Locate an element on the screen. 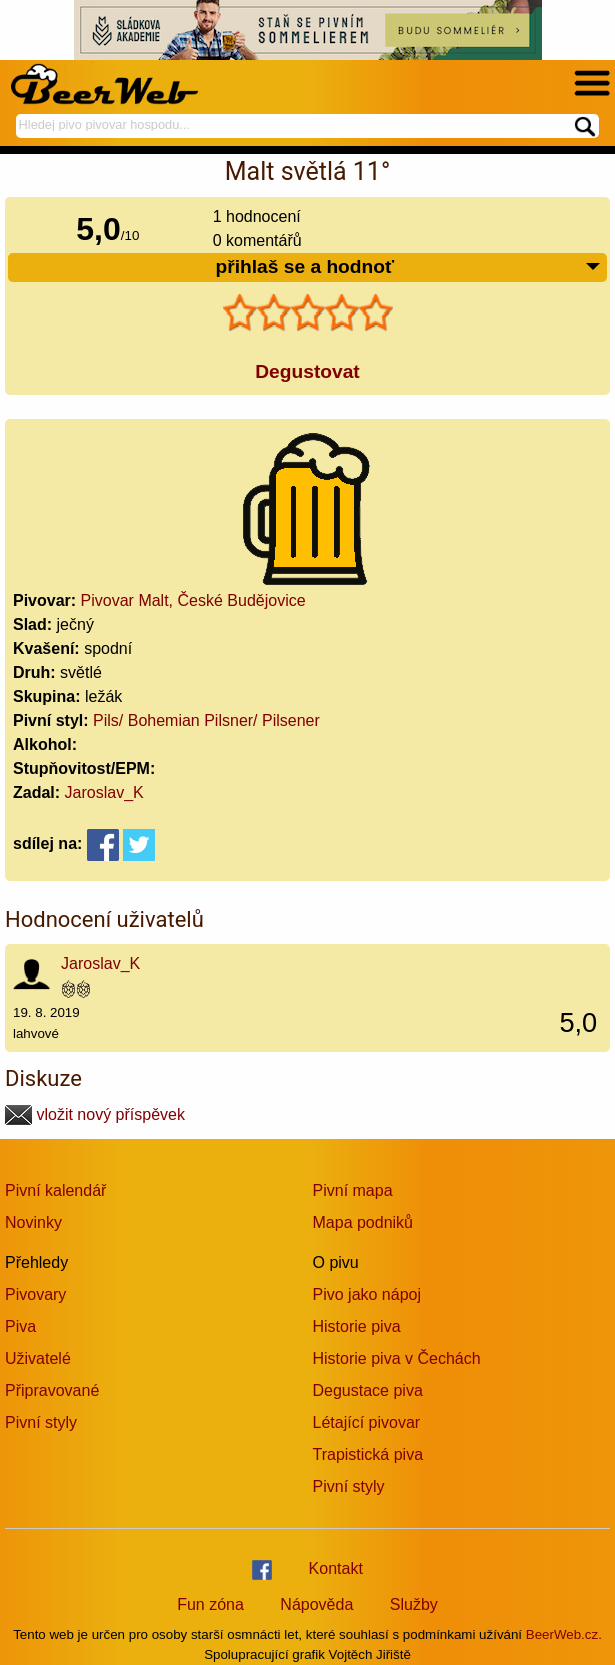 The height and width of the screenshot is (1665, 615). vložit nový příspěvek is located at coordinates (95, 1114).